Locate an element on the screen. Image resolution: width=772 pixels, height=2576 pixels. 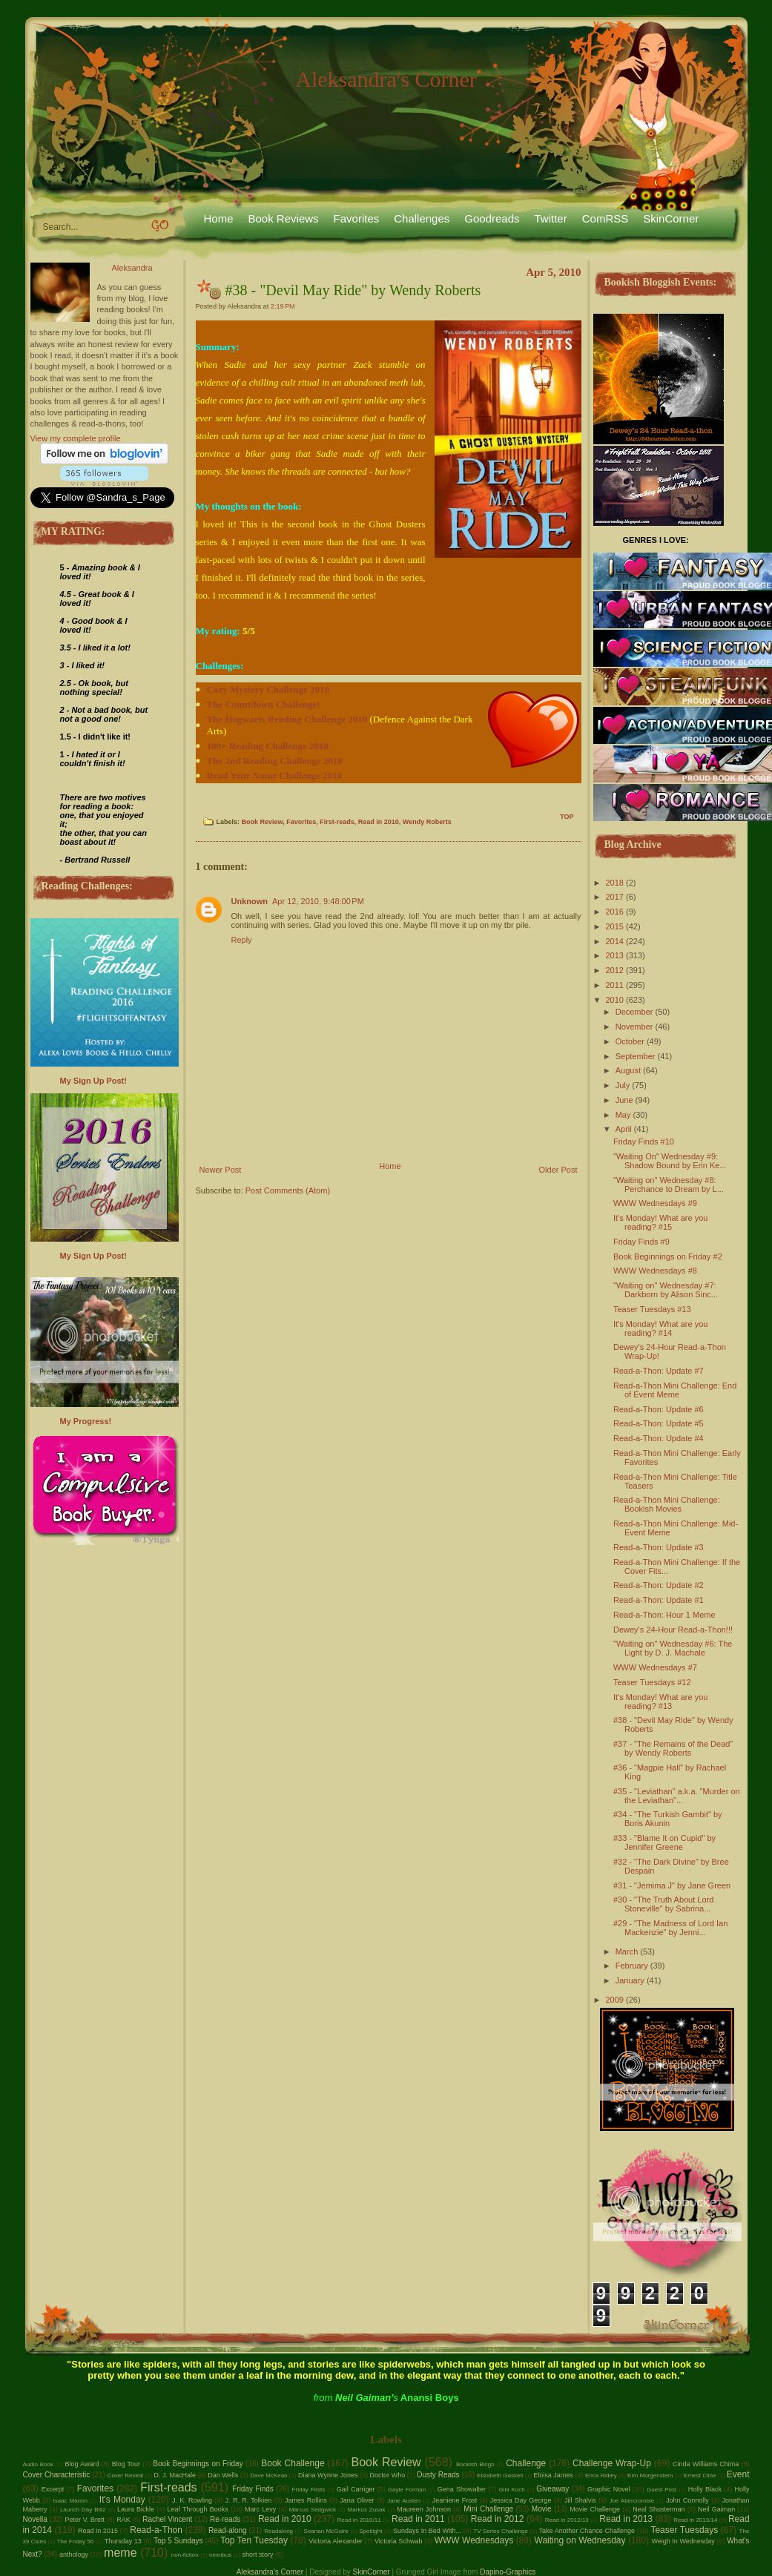
WWW Wednesdays is located at coordinates (474, 2540).